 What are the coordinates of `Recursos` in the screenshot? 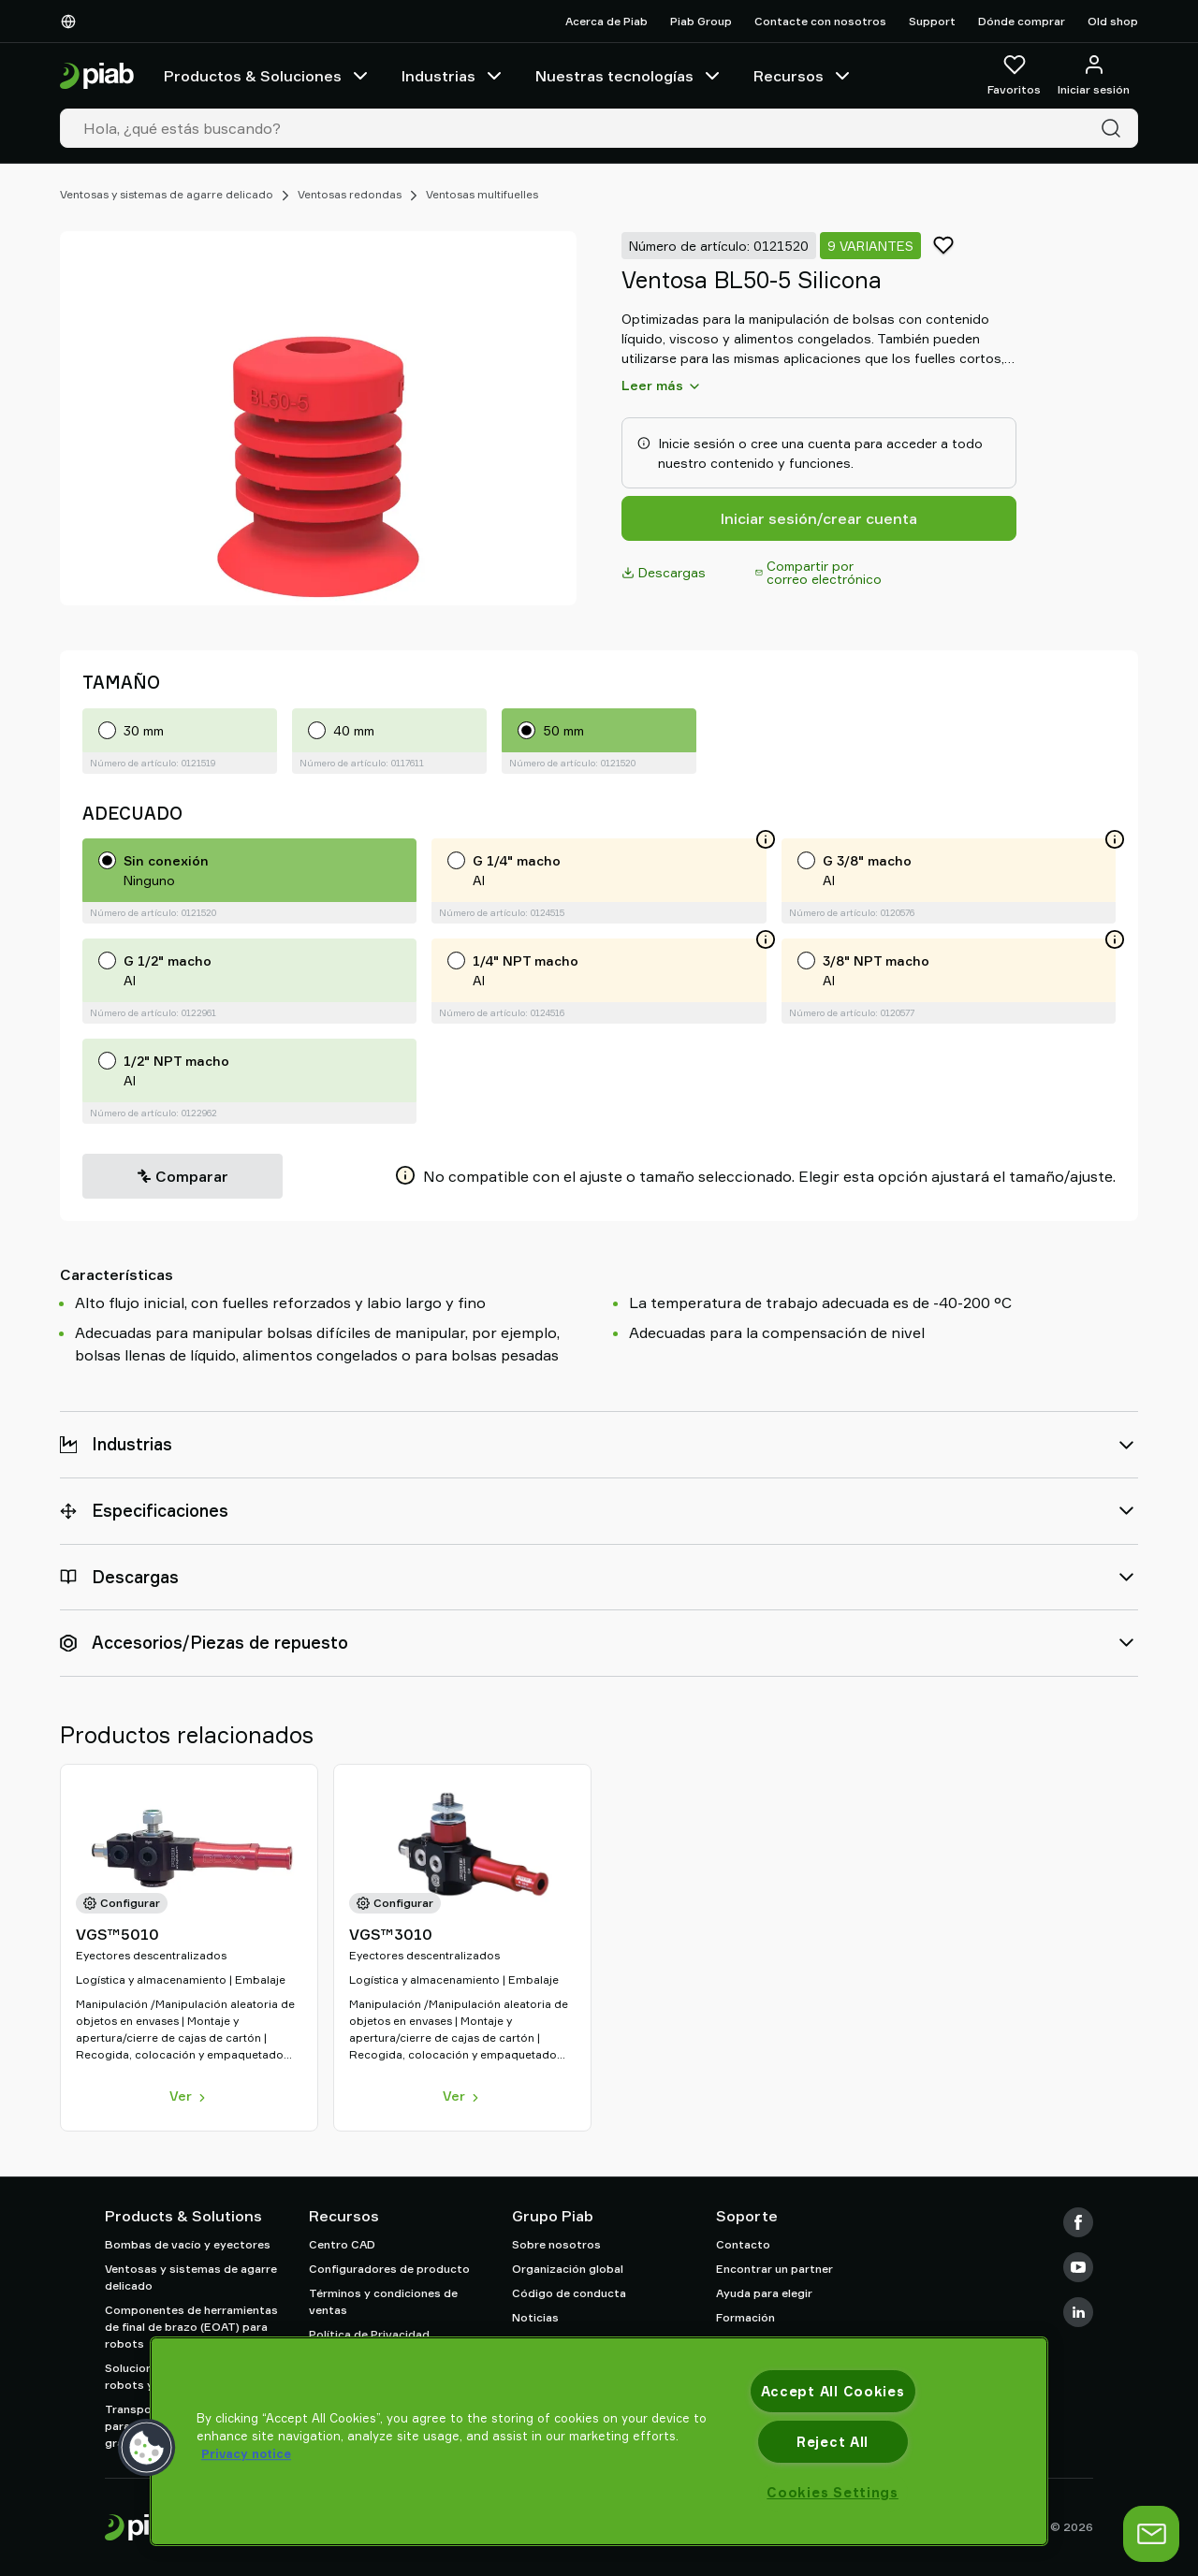 It's located at (803, 76).